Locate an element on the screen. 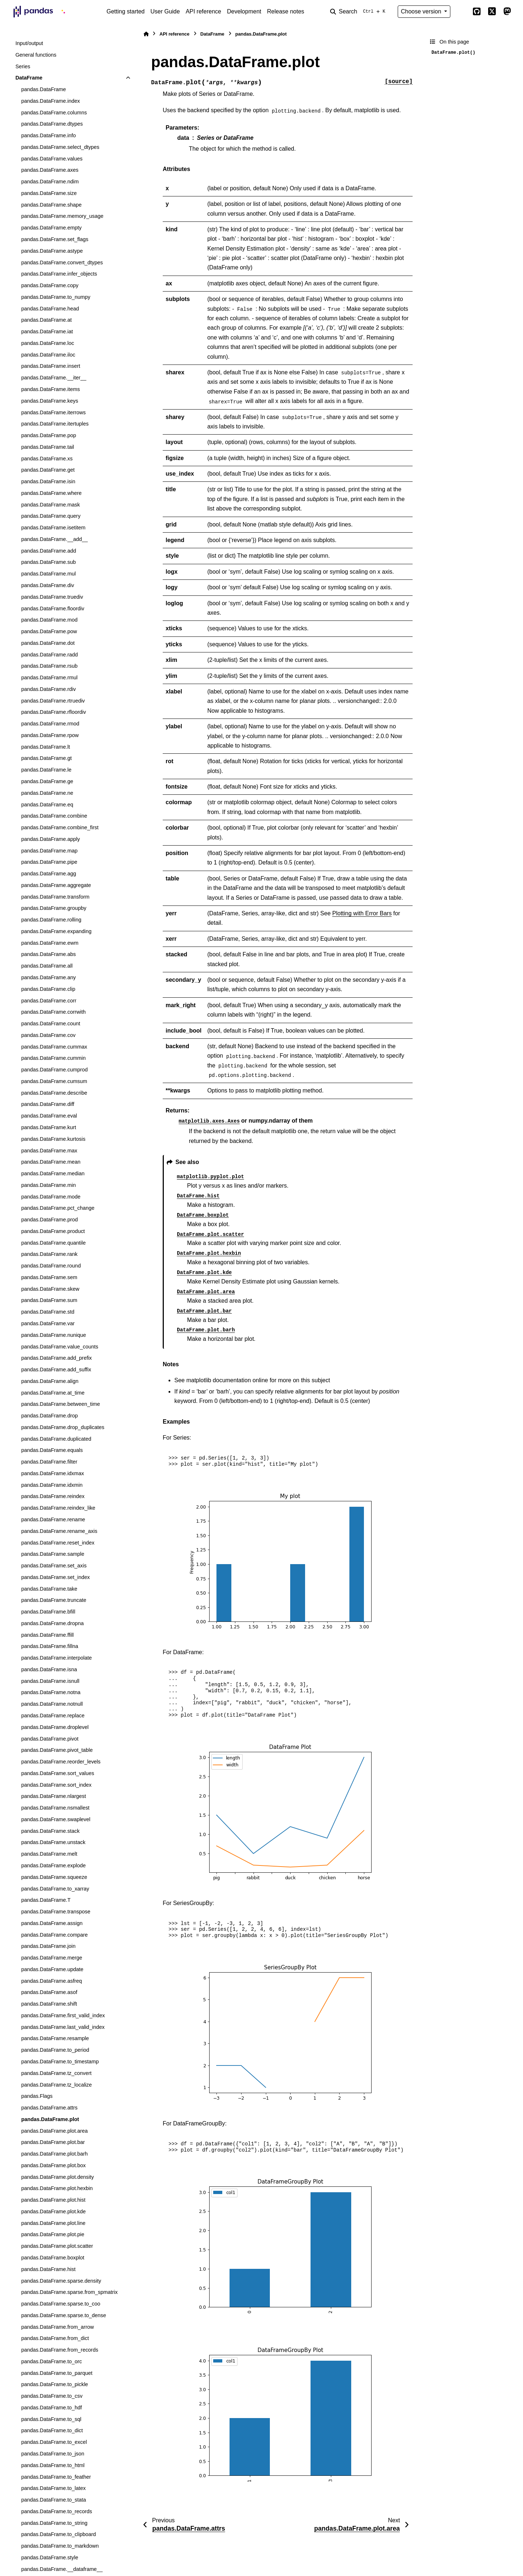 This screenshot has height=2576, width=523. pandas.DataFrame.nlargest is located at coordinates (53, 1796).